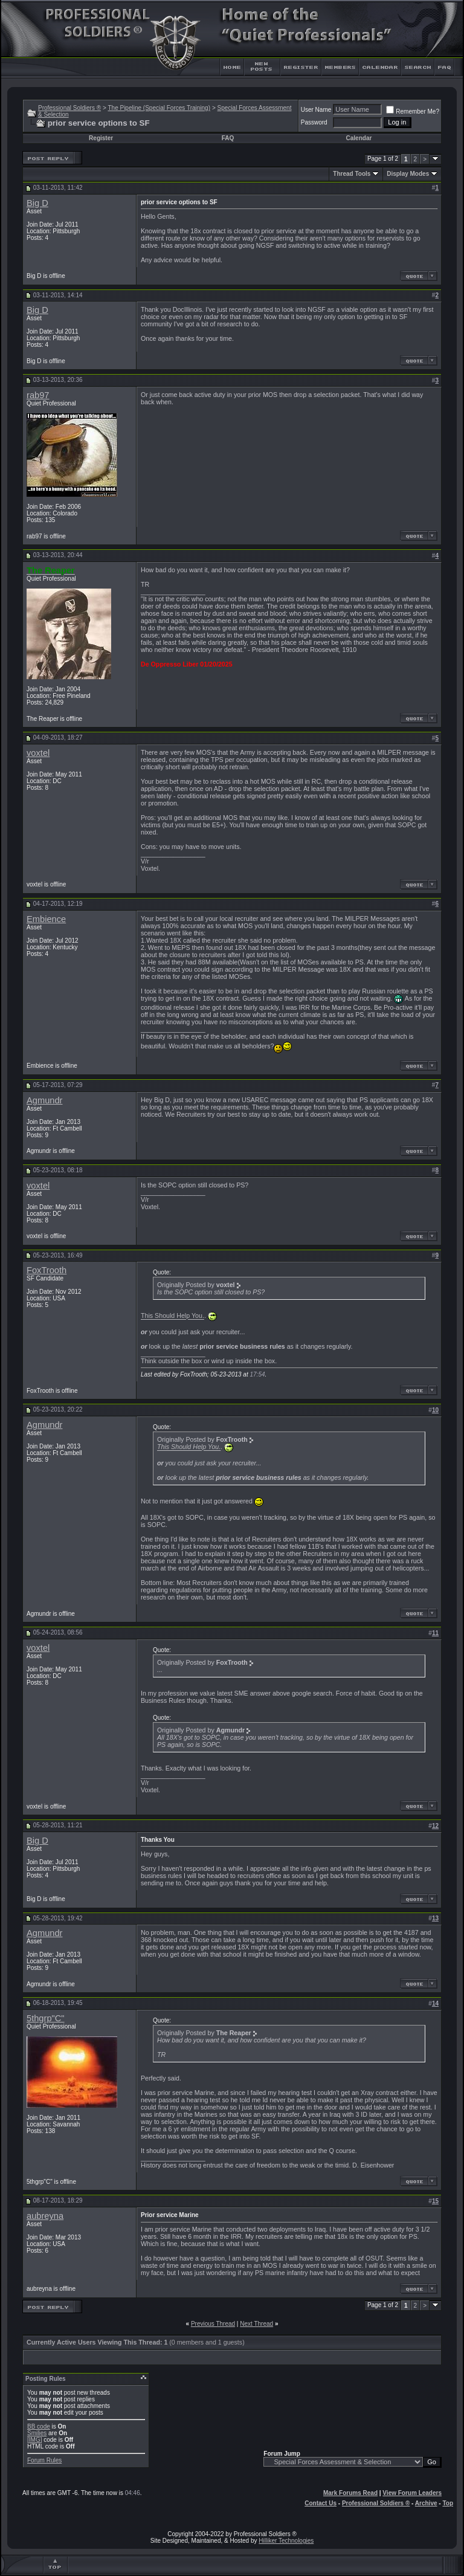  What do you see at coordinates (37, 203) in the screenshot?
I see `Big D` at bounding box center [37, 203].